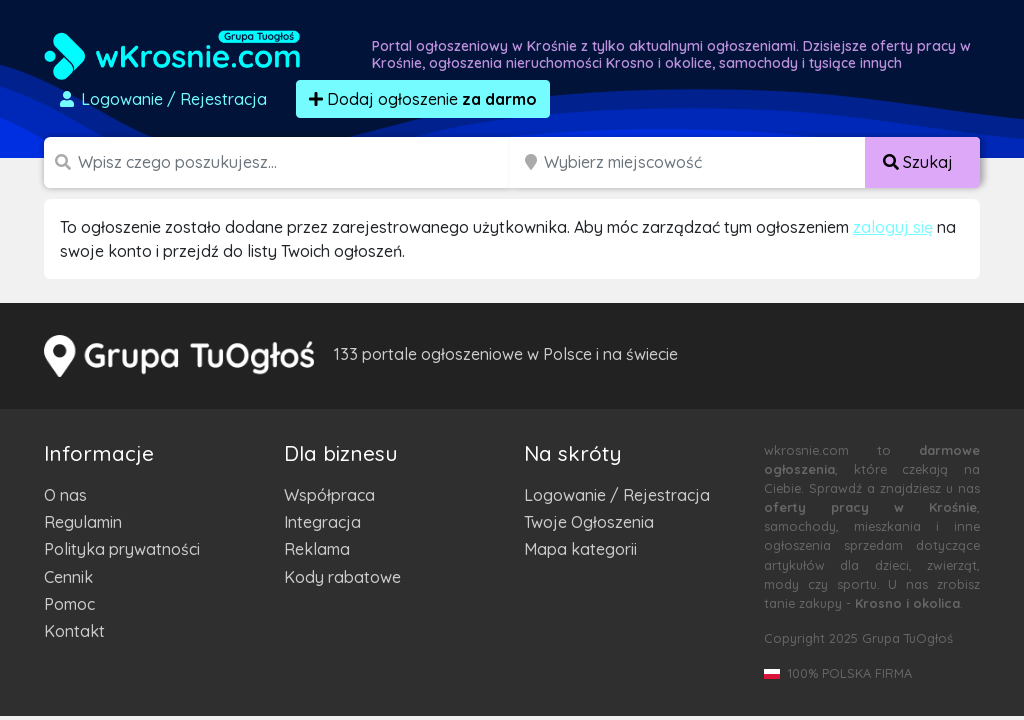  I want to click on [Szukana wartość], so click(296, 162).